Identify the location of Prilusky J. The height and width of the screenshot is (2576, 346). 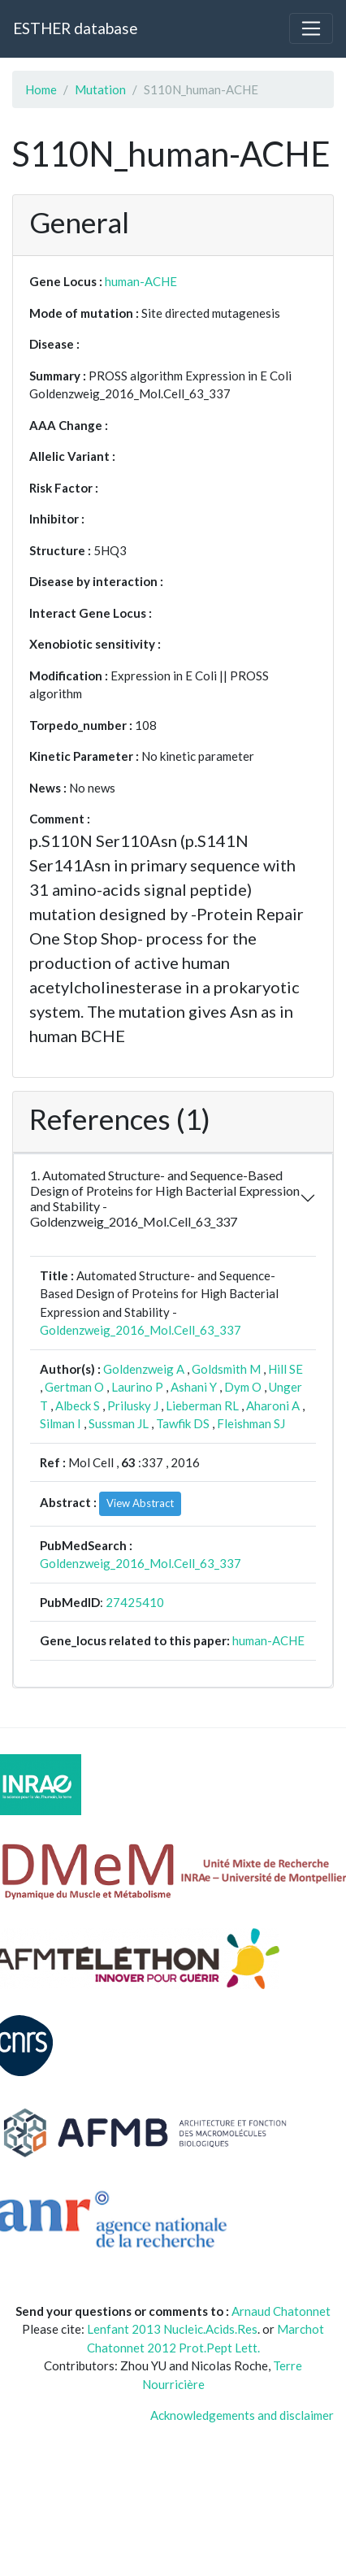
(132, 1405).